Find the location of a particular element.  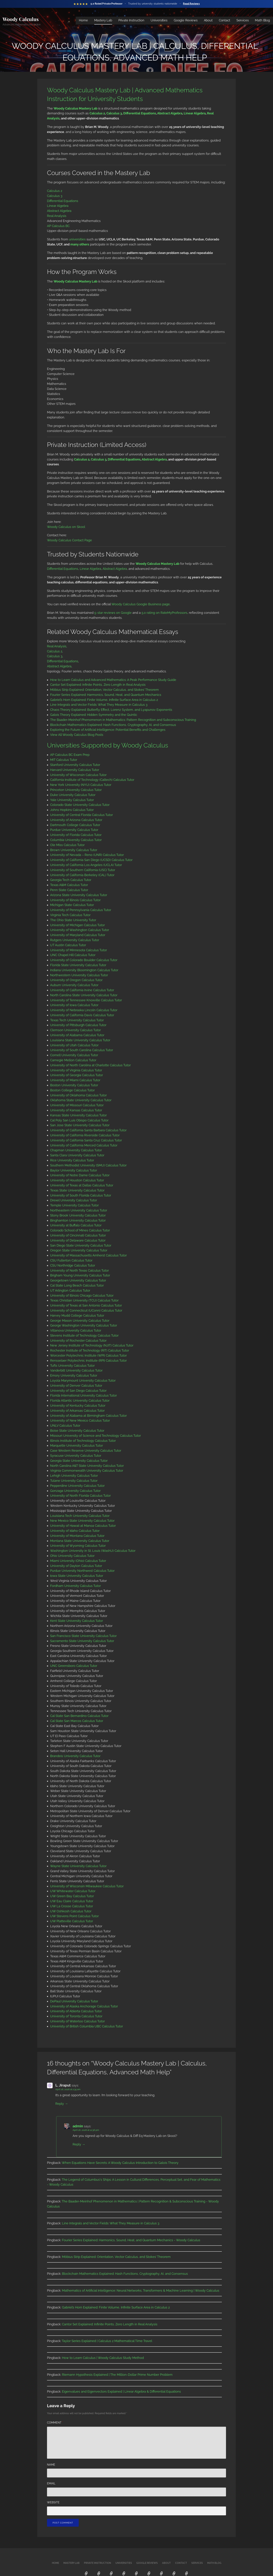

Arizona State University Calculus Tutor is located at coordinates (78, 895).